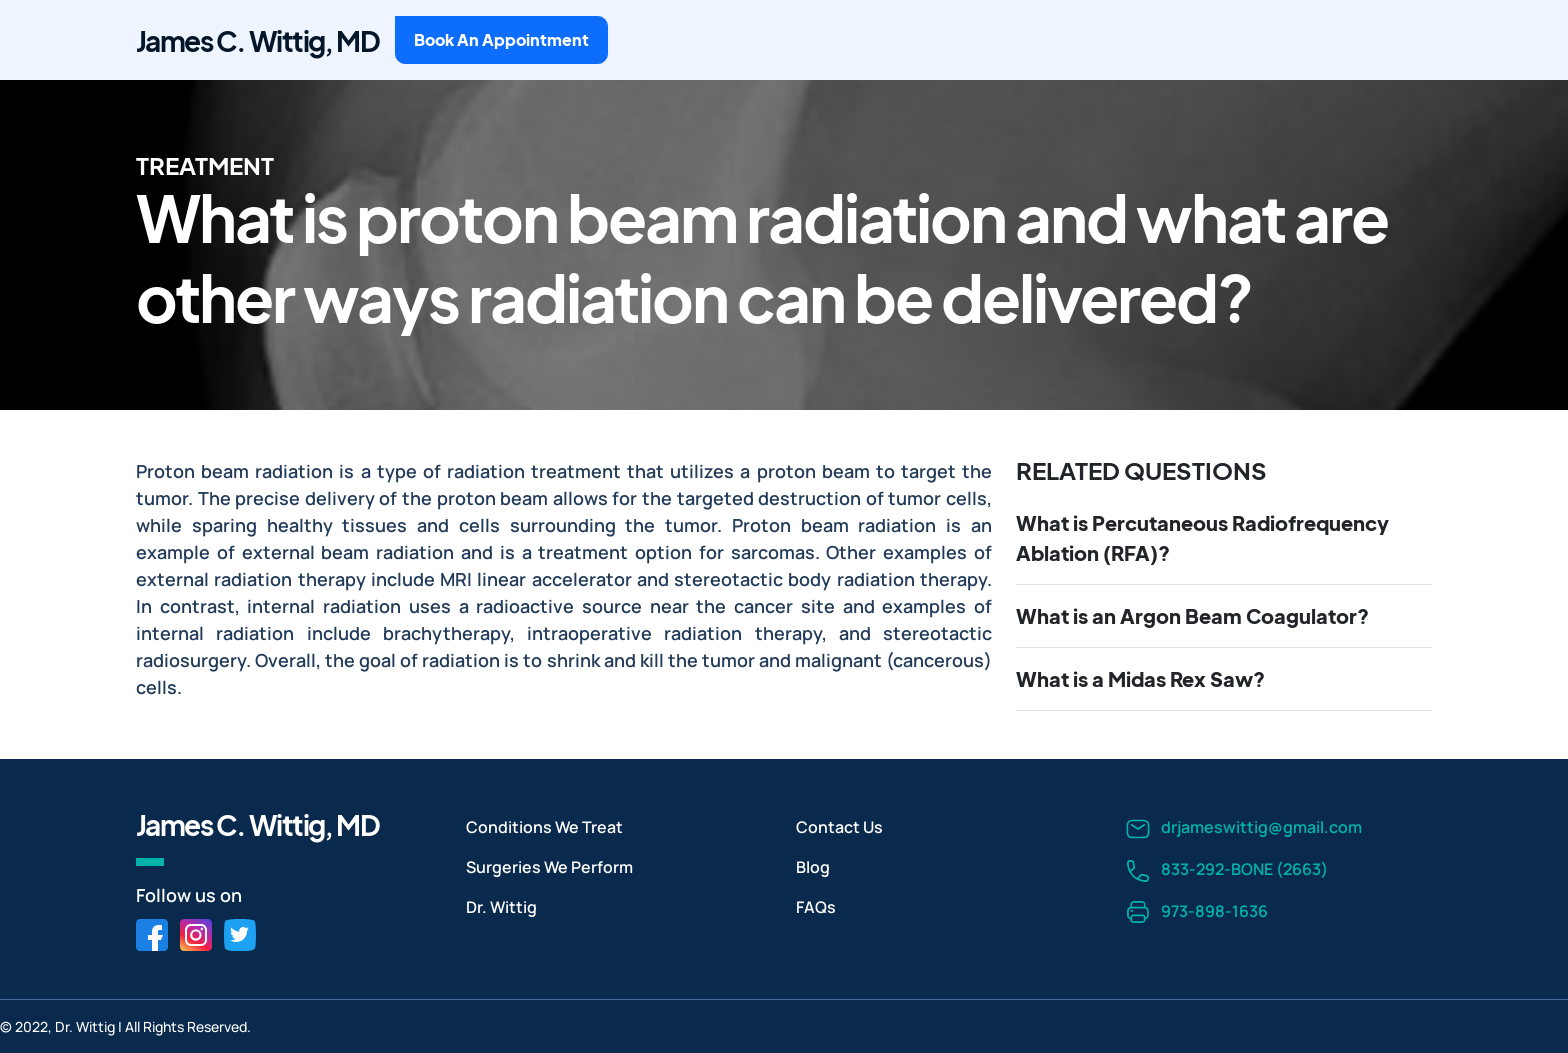 The image size is (1568, 1053). What do you see at coordinates (501, 907) in the screenshot?
I see `Dr. Wittig` at bounding box center [501, 907].